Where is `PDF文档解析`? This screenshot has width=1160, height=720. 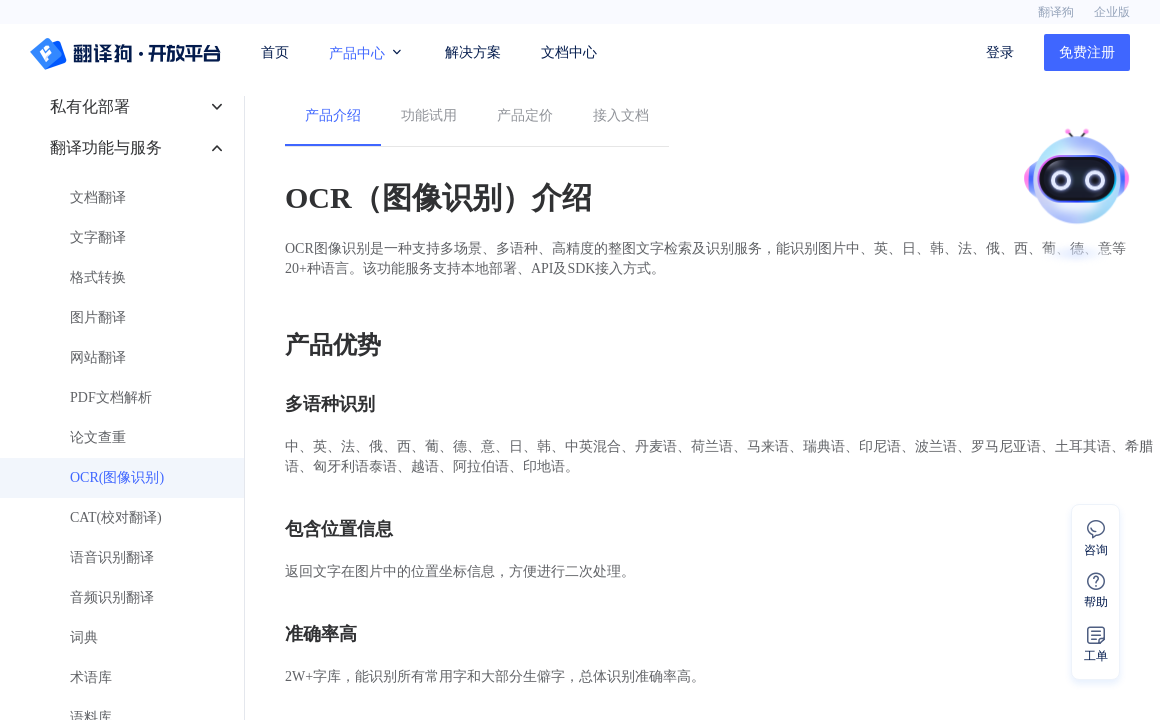 PDF文档解析 is located at coordinates (111, 397).